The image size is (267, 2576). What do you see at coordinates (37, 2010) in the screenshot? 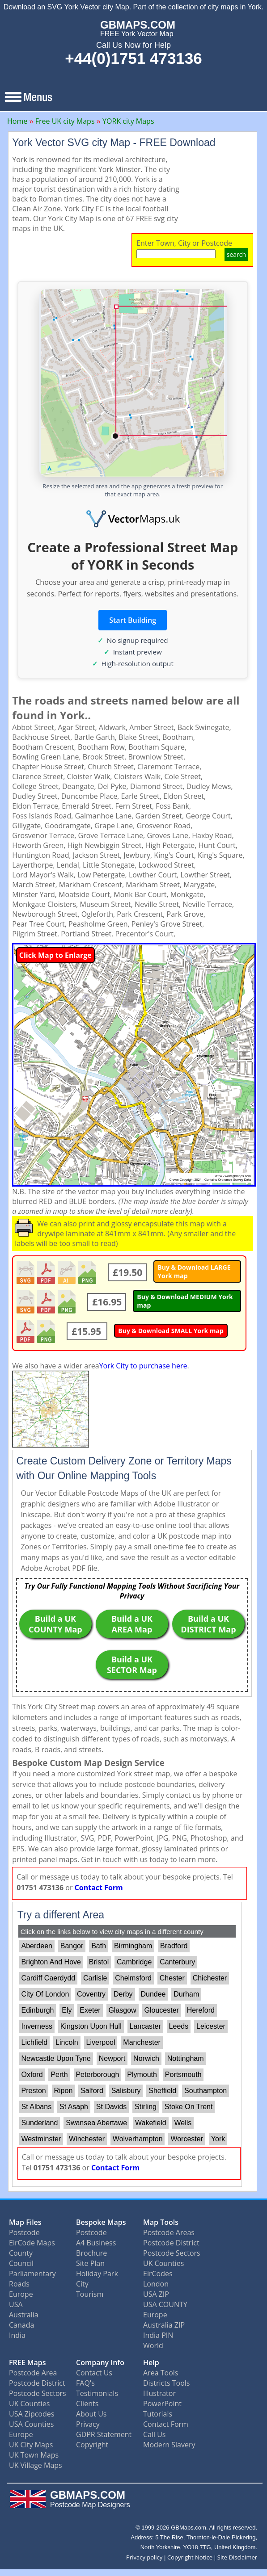
I see `Edinburgh` at bounding box center [37, 2010].